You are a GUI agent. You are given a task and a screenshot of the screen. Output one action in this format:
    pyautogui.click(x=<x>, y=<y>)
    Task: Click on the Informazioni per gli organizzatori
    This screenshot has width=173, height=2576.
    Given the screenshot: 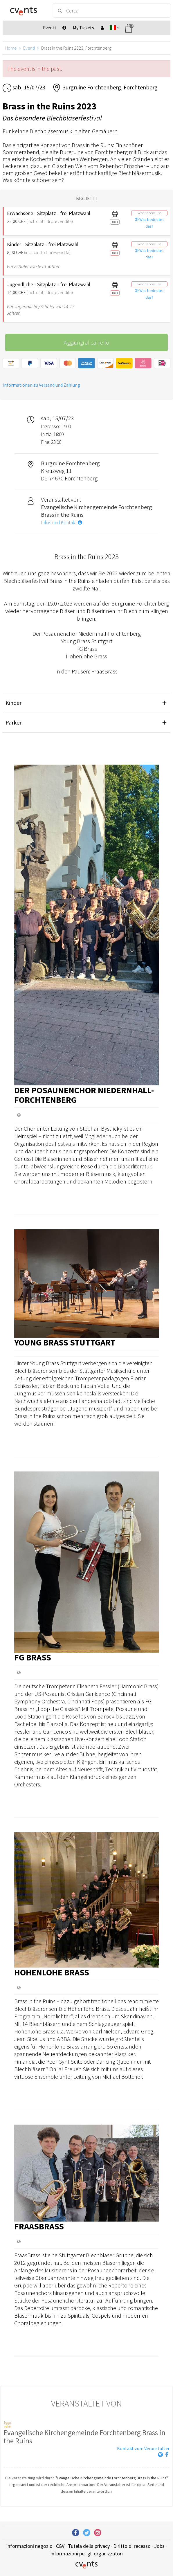 What is the action you would take?
    pyautogui.click(x=86, y=2553)
    